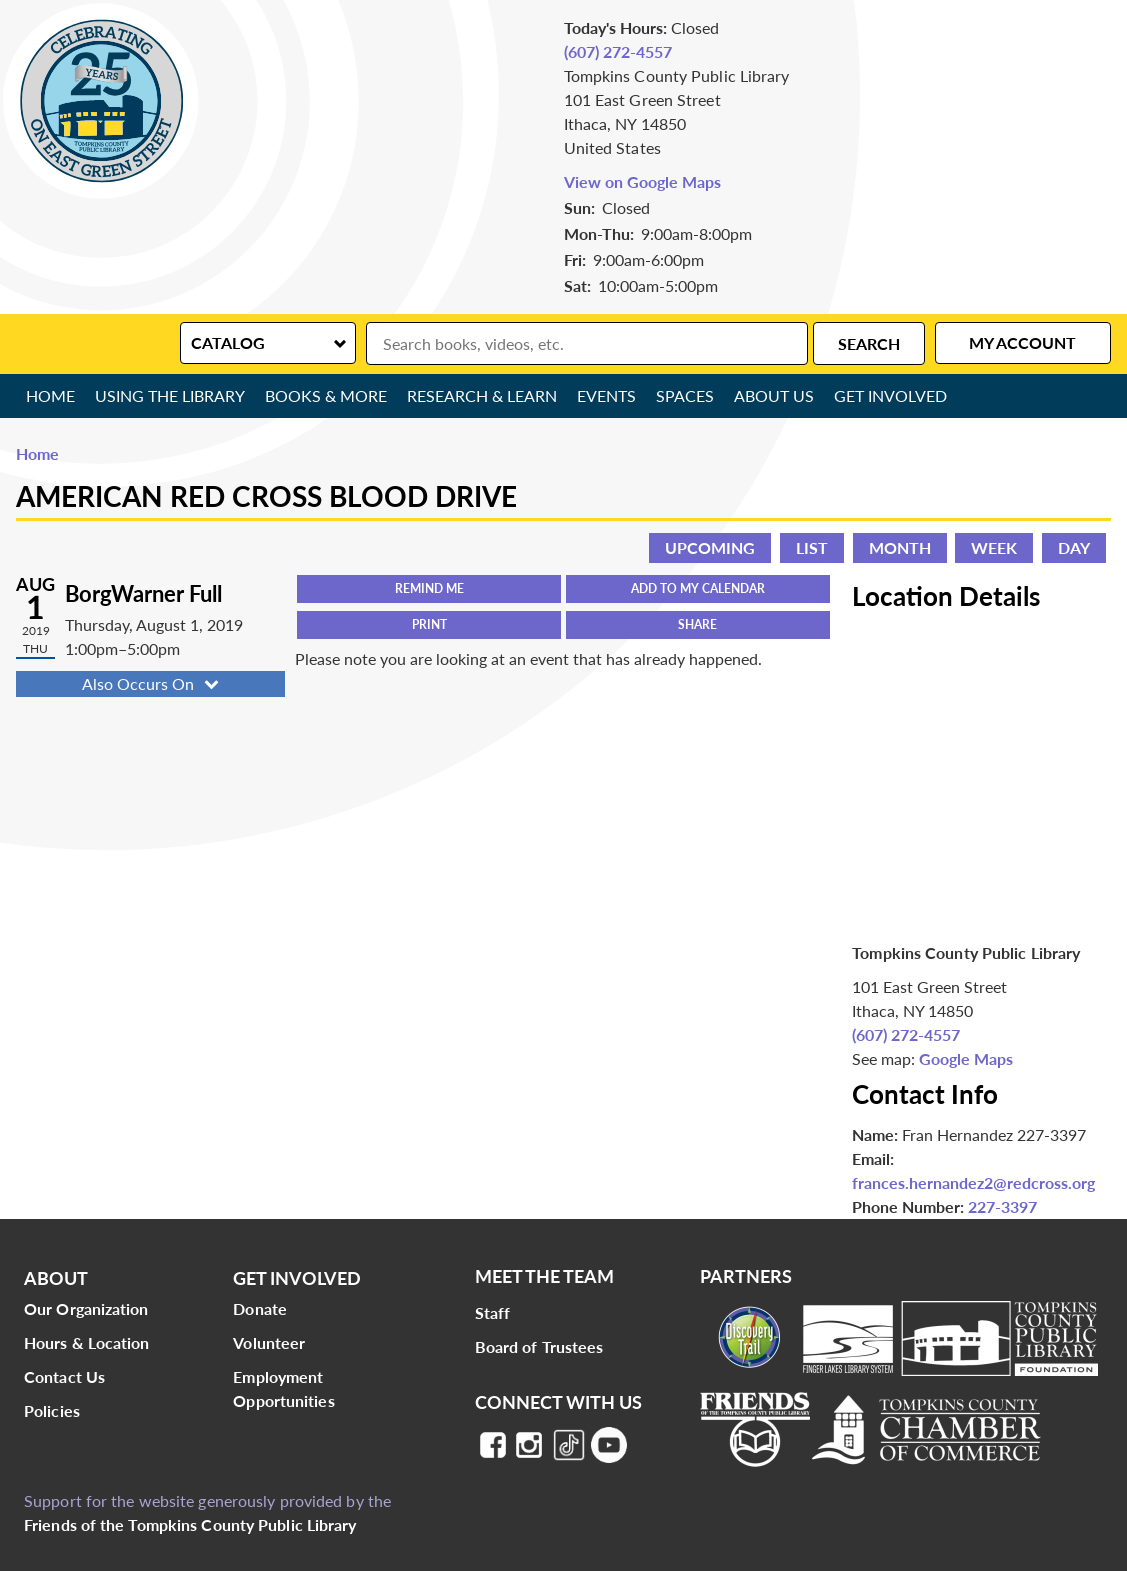  I want to click on 227-3397, so click(1002, 1206).